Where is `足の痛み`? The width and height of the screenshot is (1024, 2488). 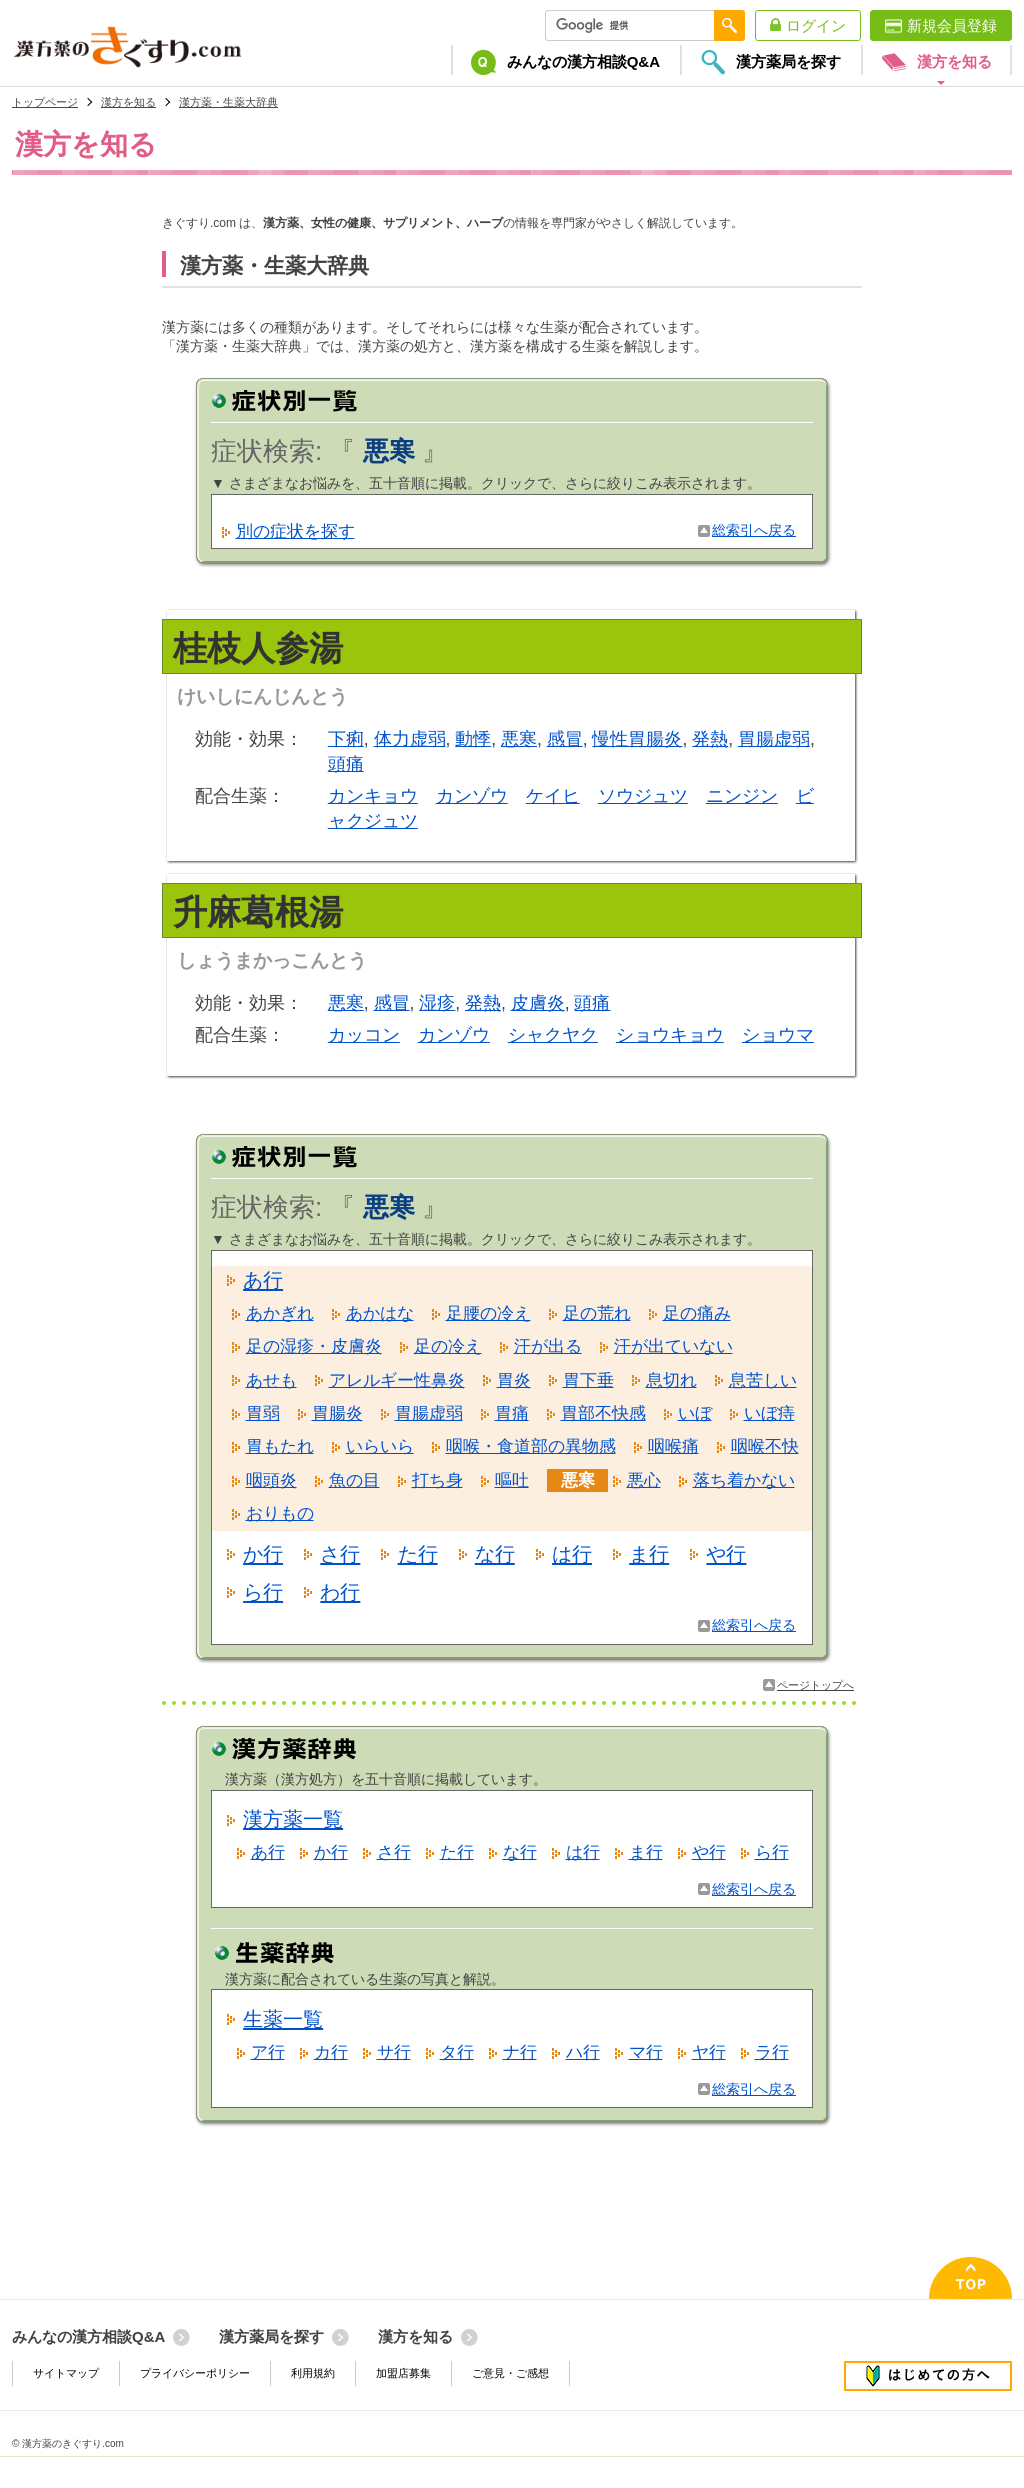 足の痛み is located at coordinates (697, 1313).